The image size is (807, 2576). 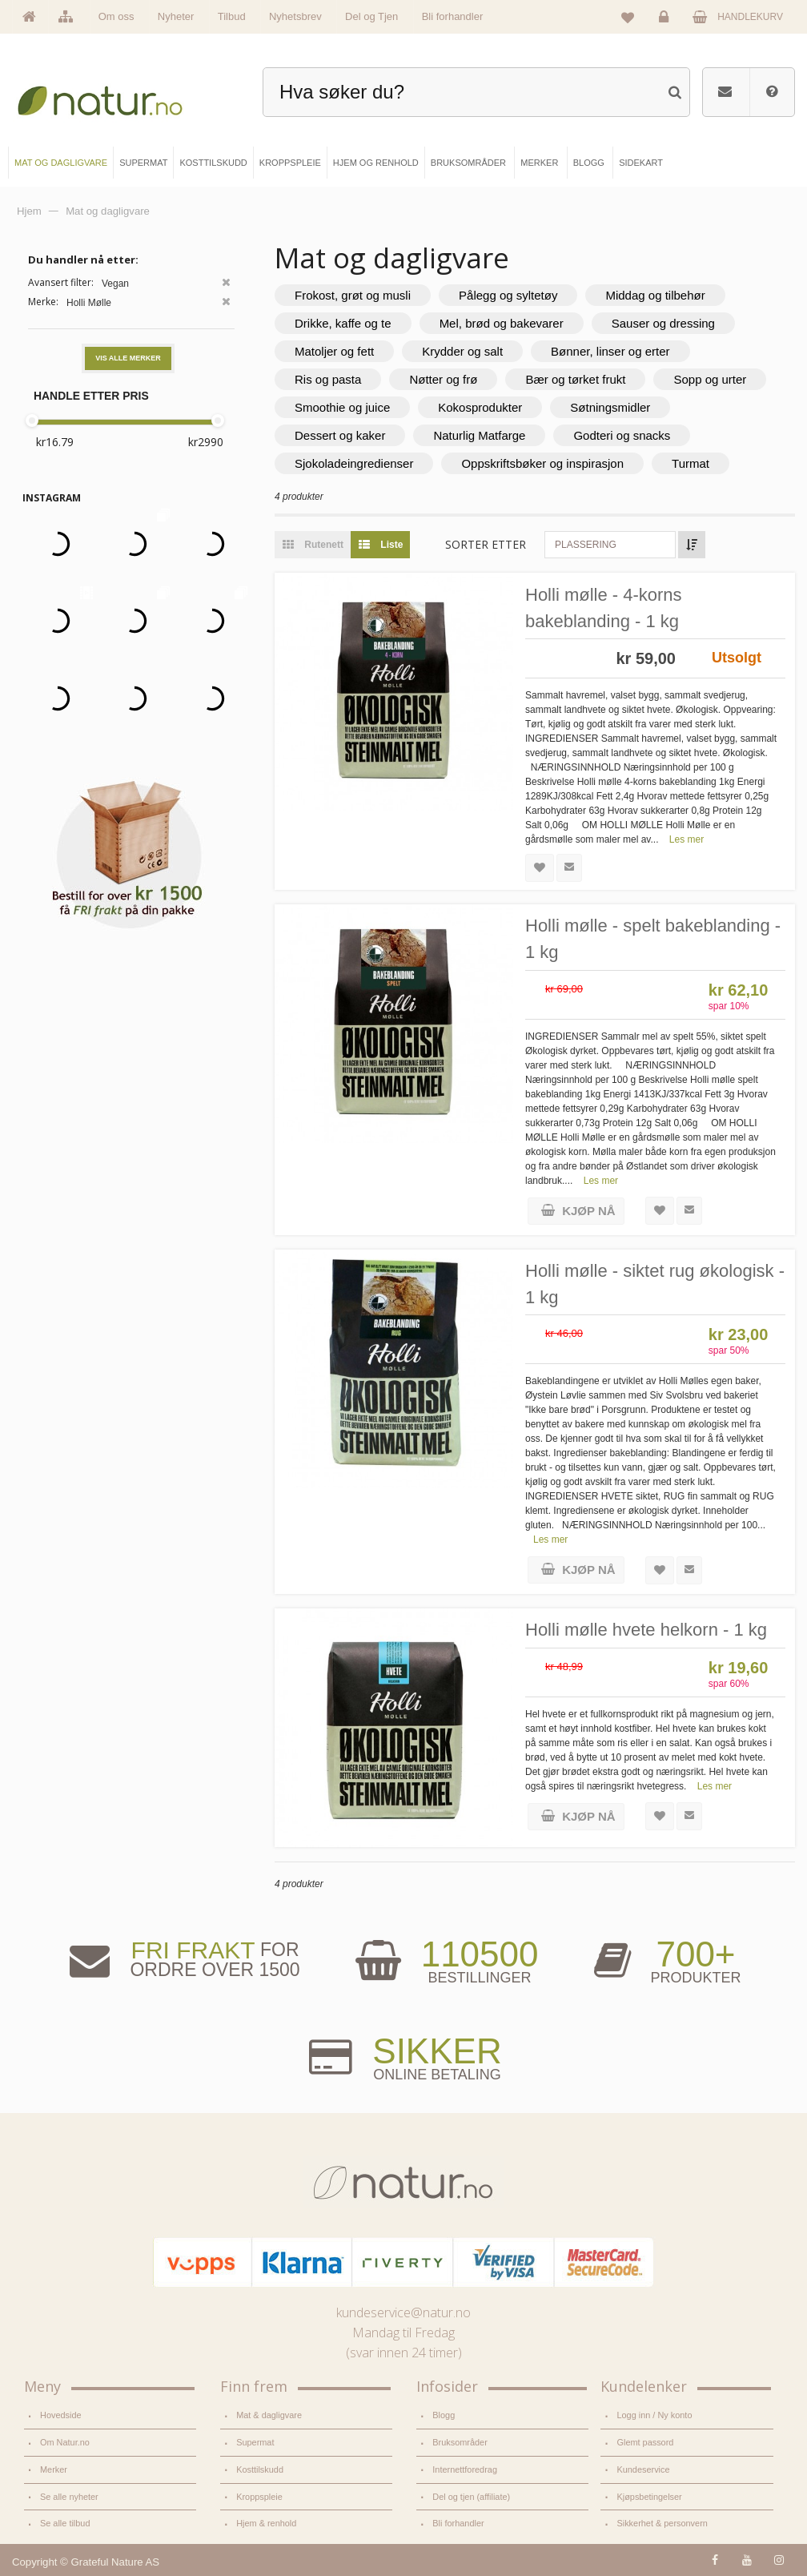 I want to click on kundeservice@natur.no, so click(x=403, y=2312).